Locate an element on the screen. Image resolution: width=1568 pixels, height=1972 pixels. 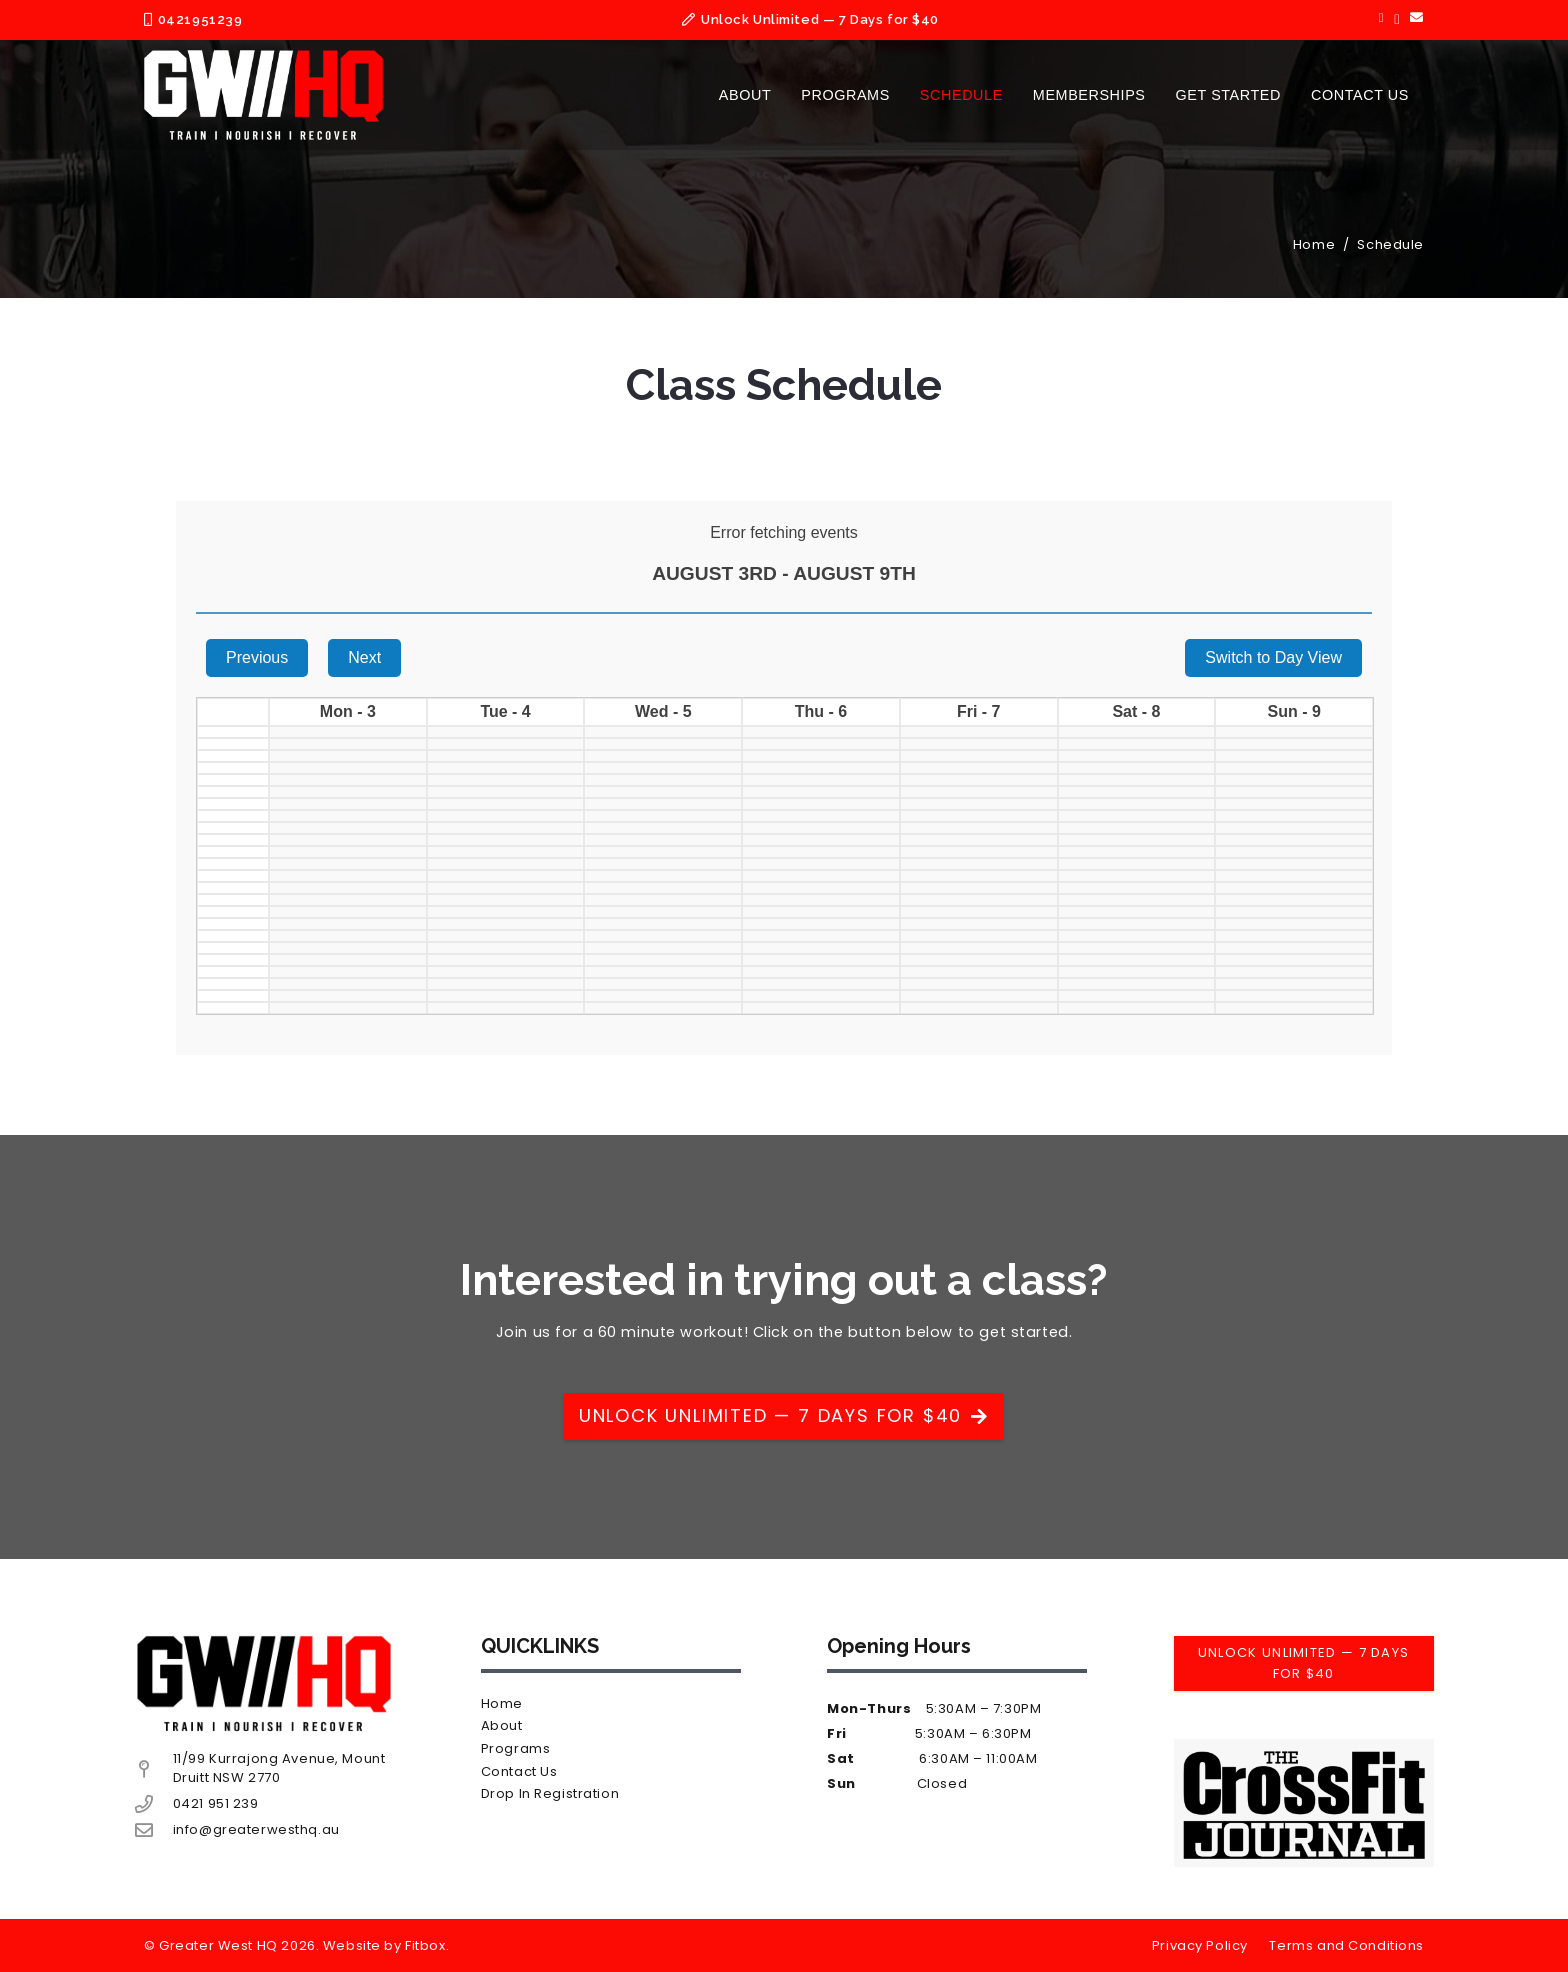
Fitbox. is located at coordinates (427, 1945).